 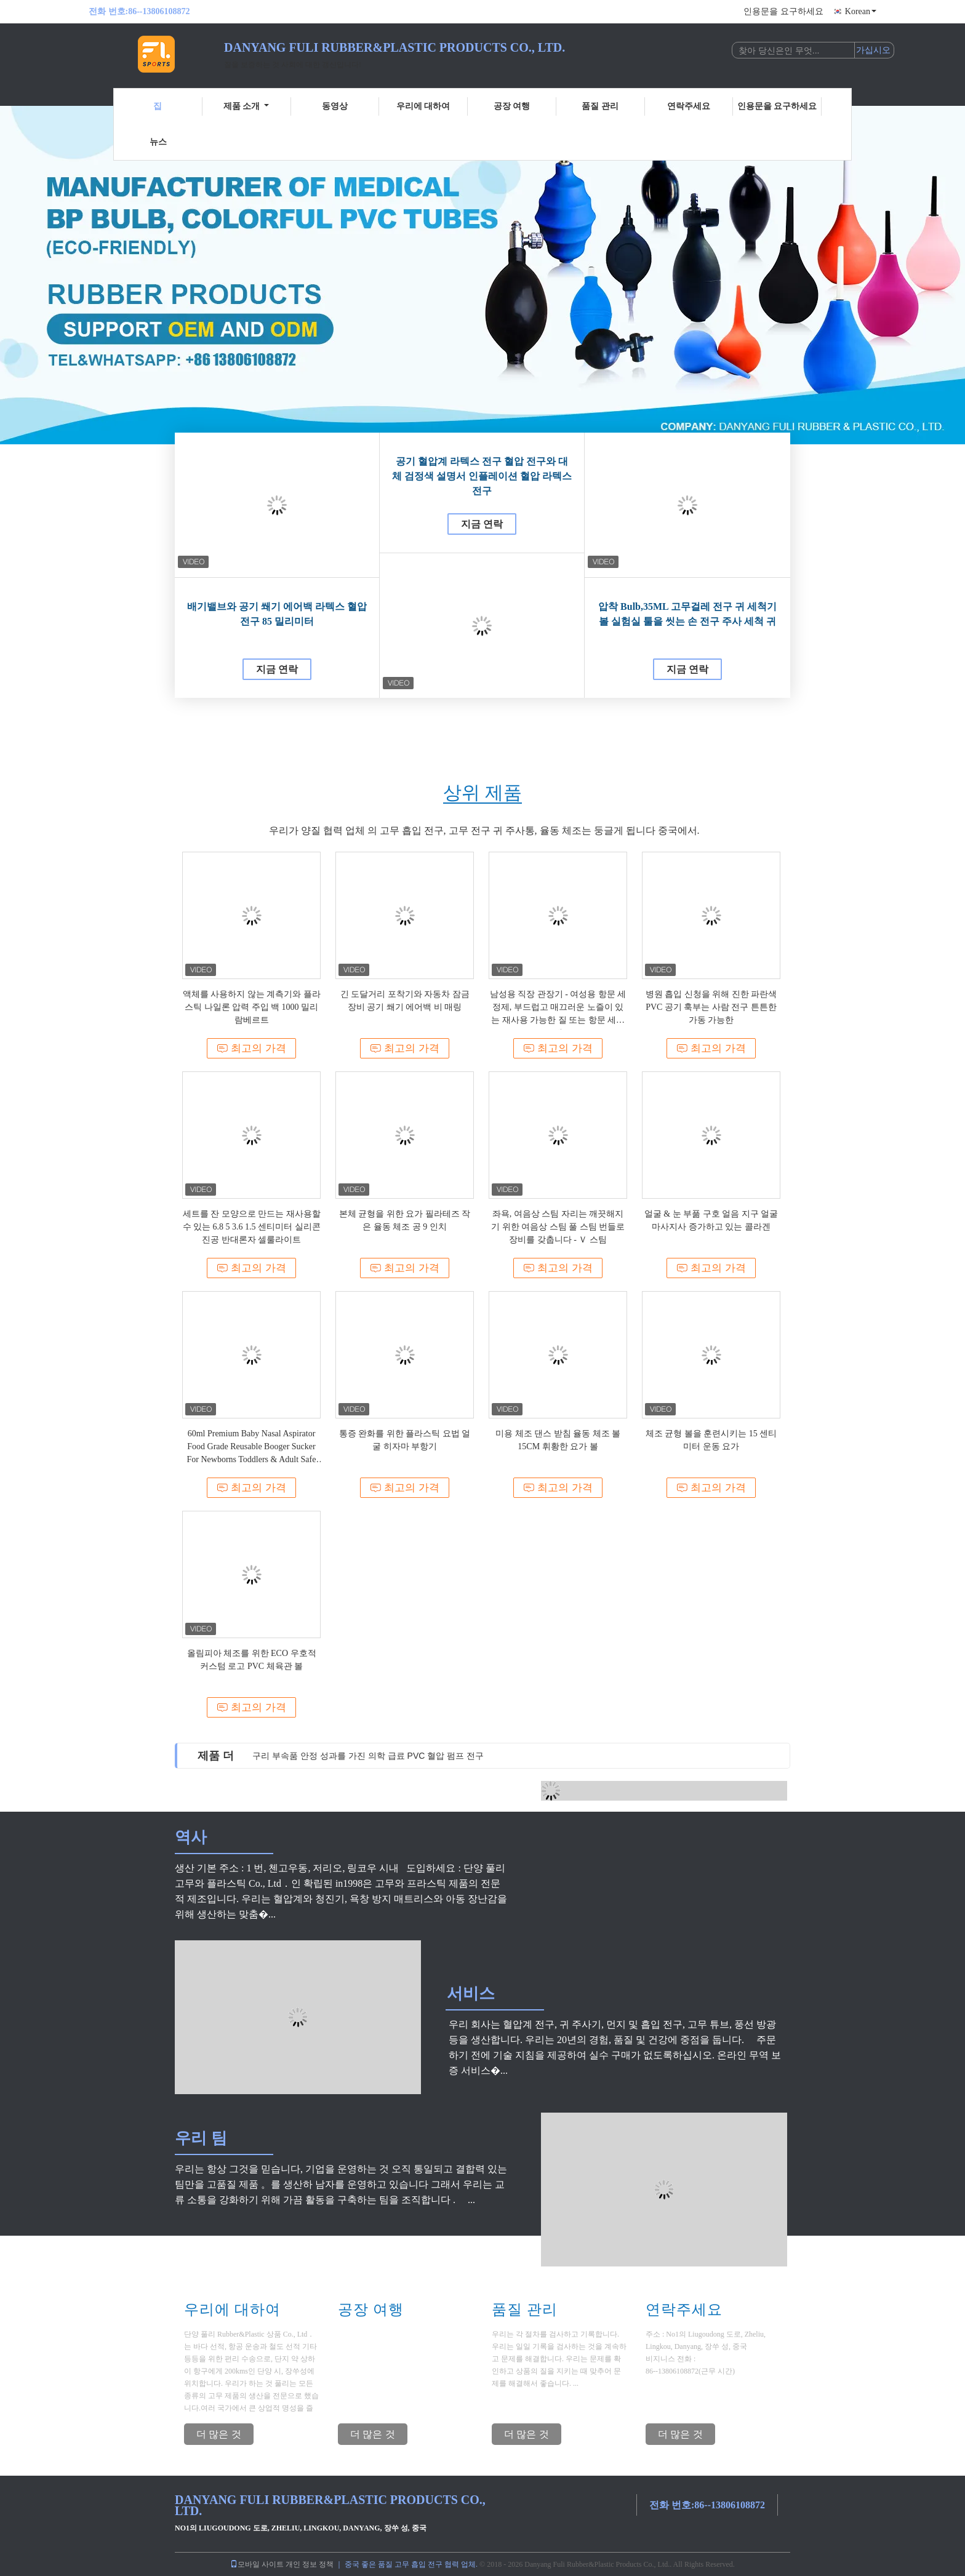 What do you see at coordinates (246, 106) in the screenshot?
I see `제품 소개` at bounding box center [246, 106].